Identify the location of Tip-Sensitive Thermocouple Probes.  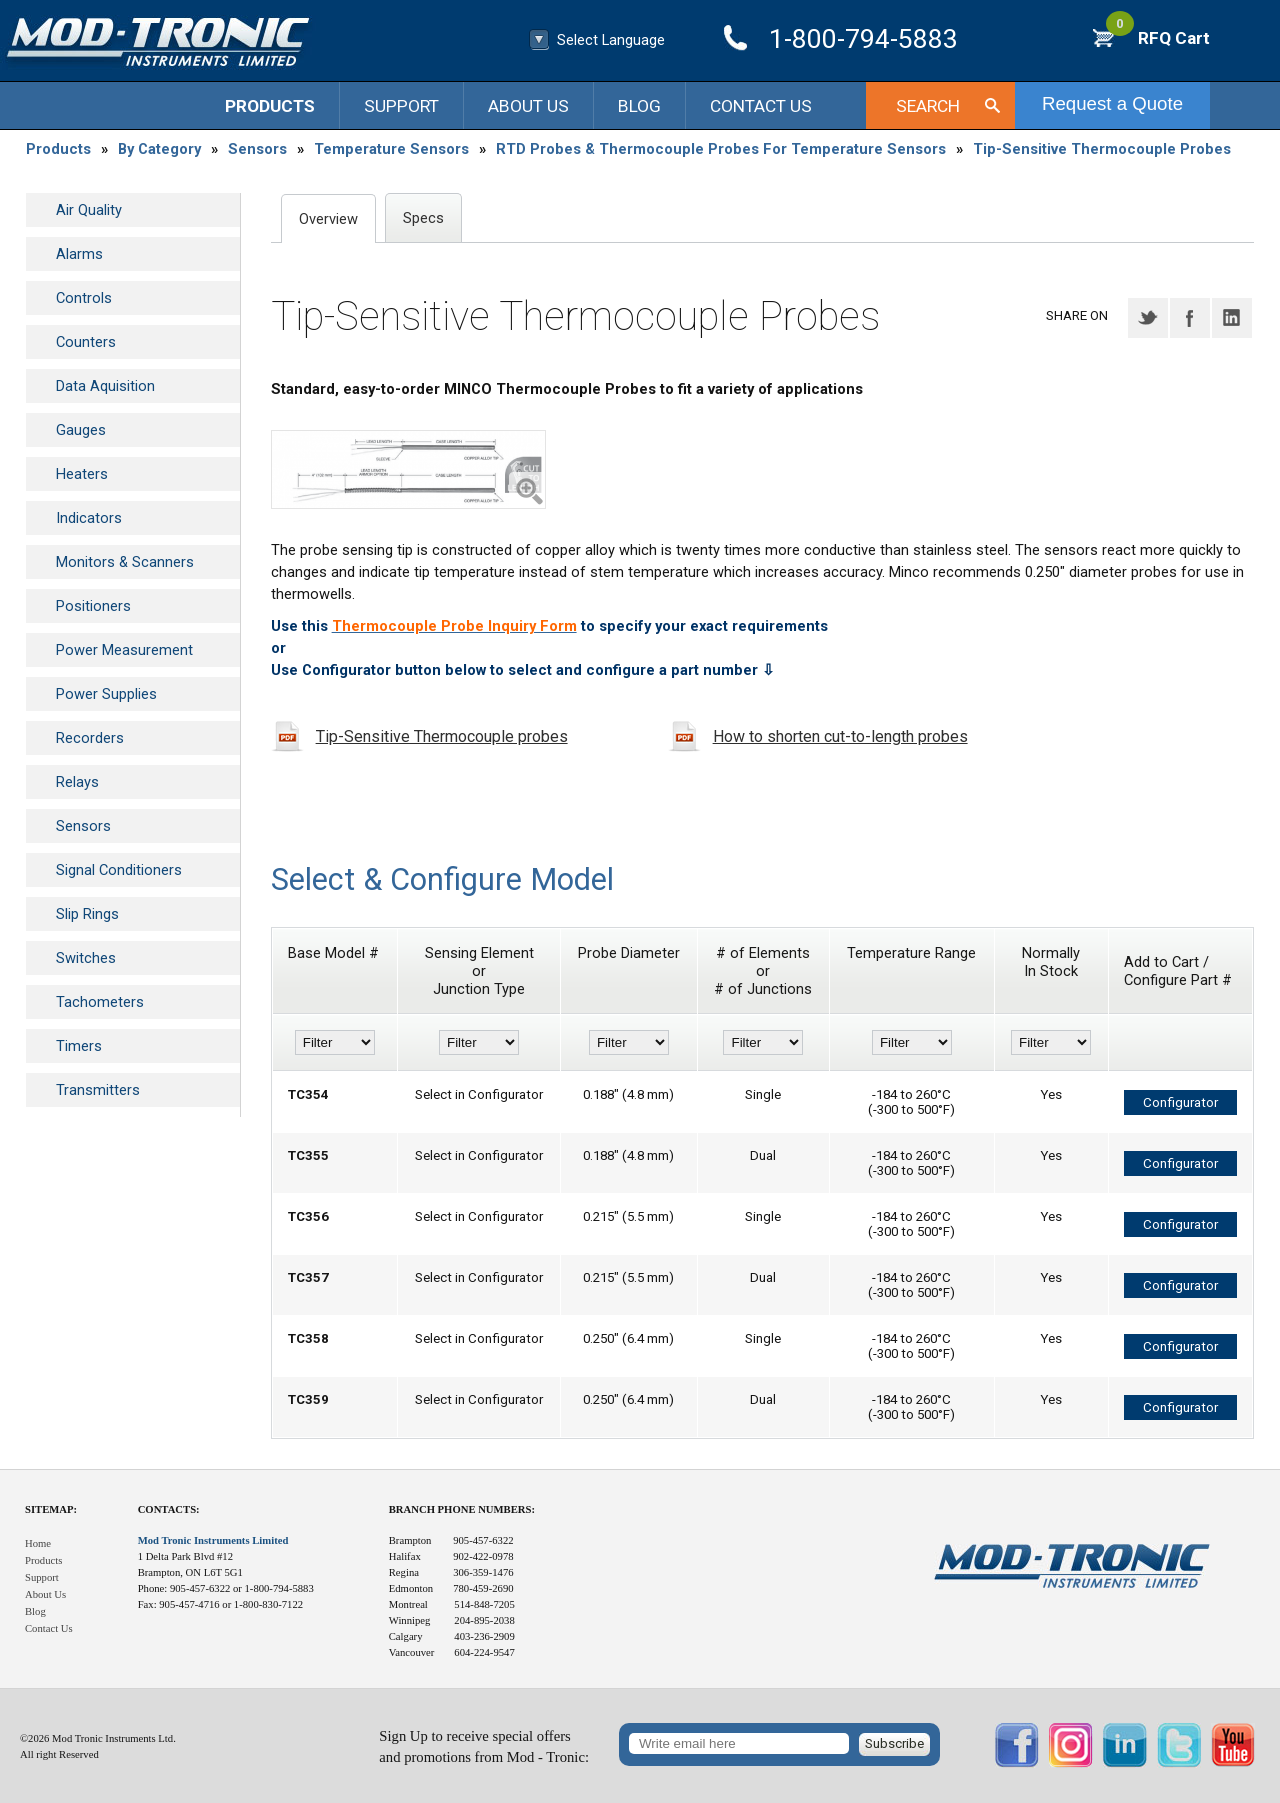
(1102, 149).